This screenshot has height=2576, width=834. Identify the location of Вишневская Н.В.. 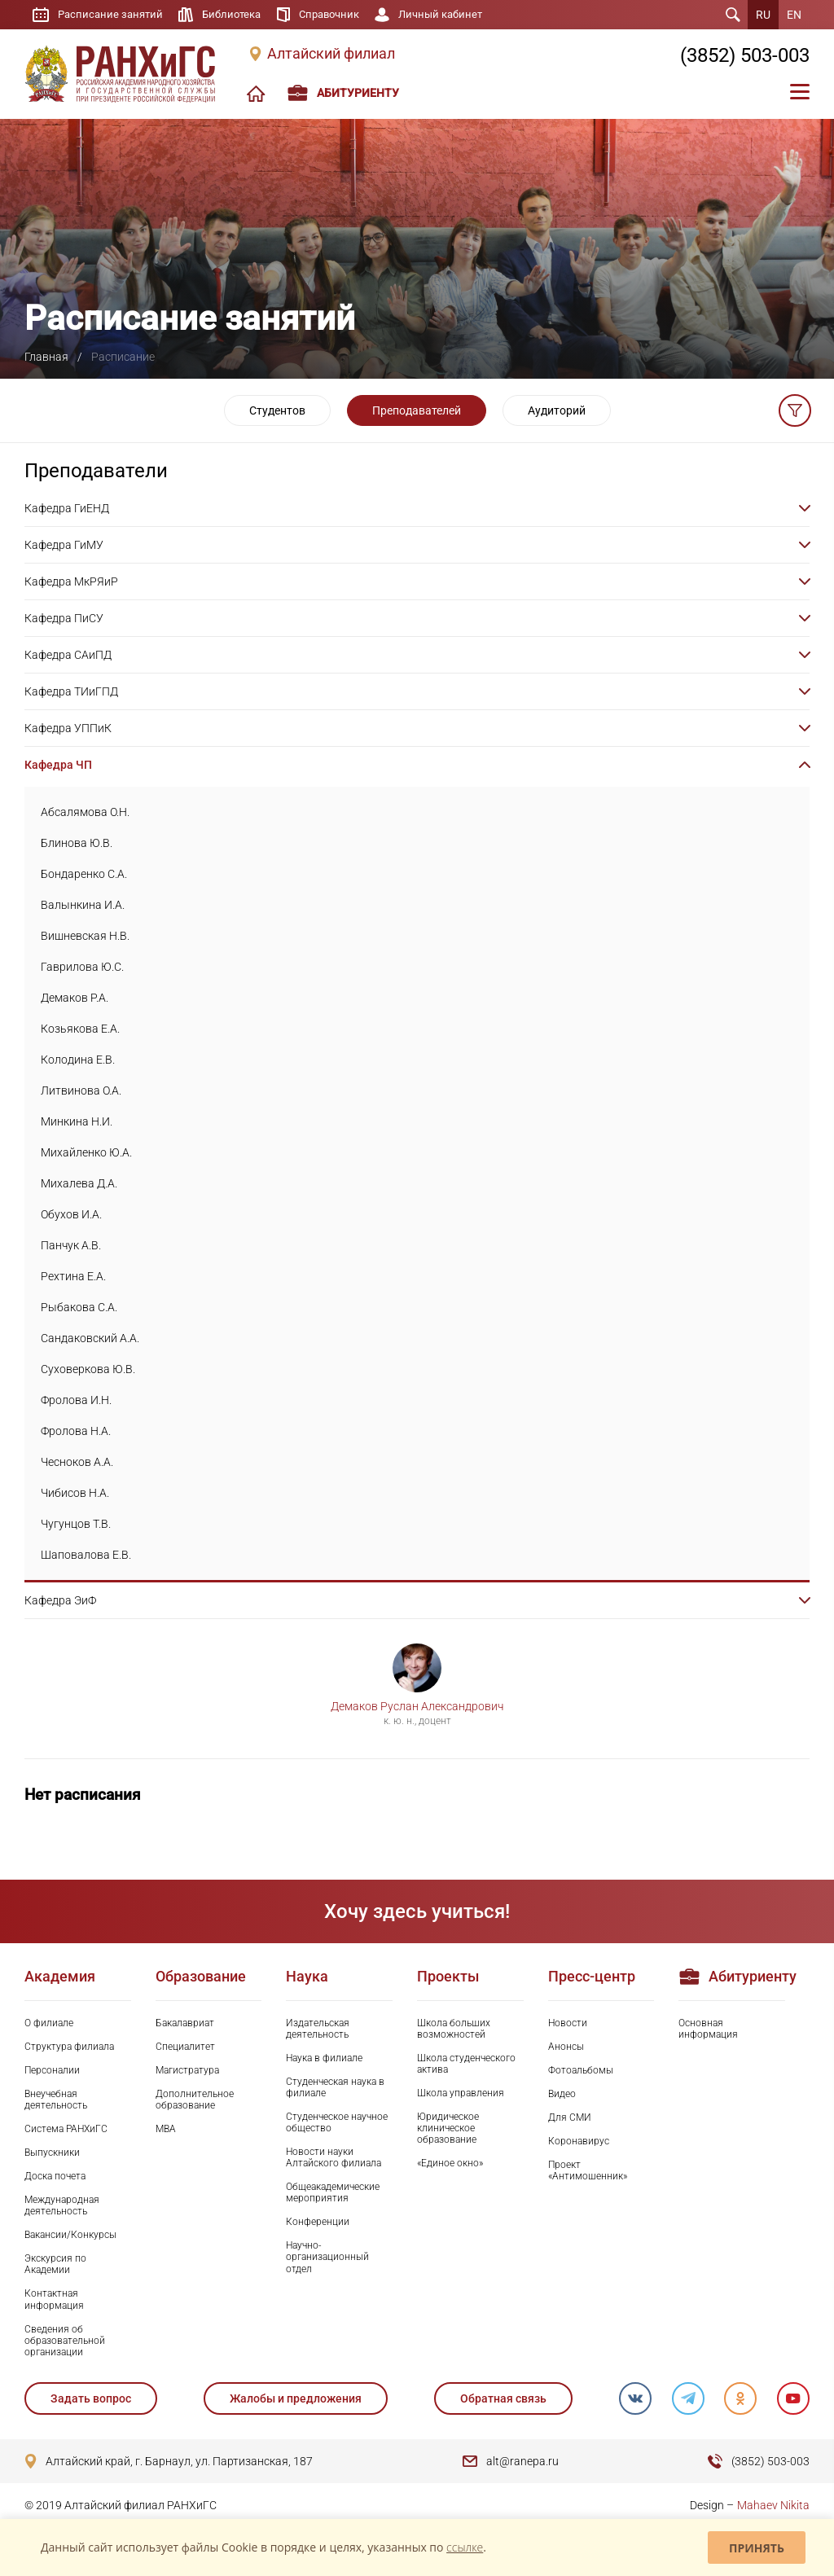
(85, 935).